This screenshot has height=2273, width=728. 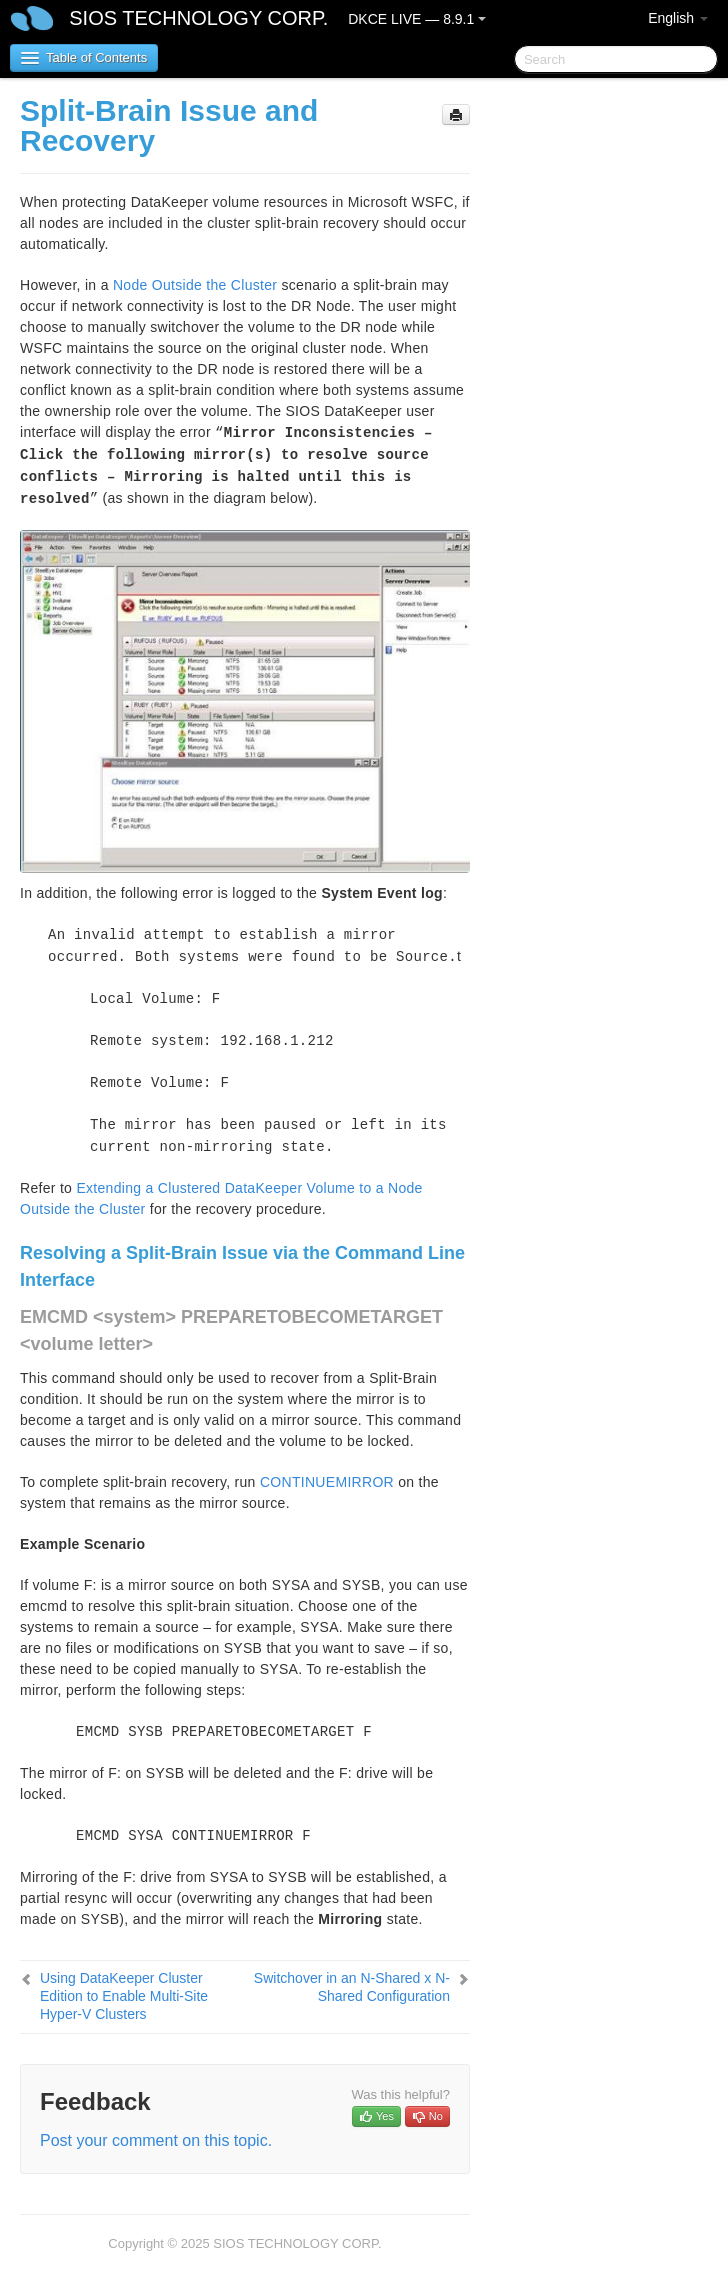 I want to click on Using DataKeeper Cluster Edition to Enable Multi-Site Hyper-V Clusters, so click(x=124, y=1996).